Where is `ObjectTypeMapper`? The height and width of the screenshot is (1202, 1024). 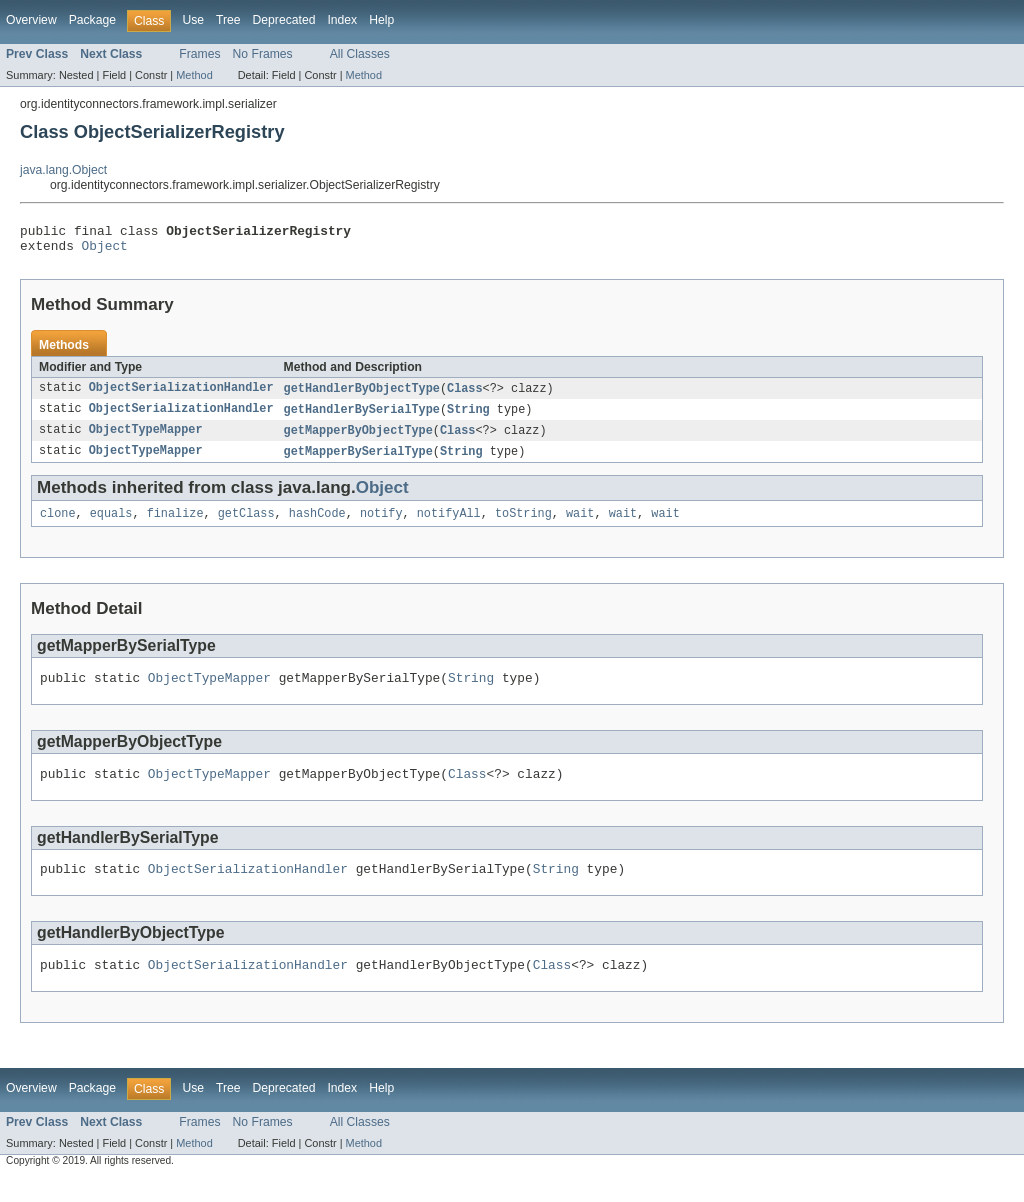 ObjectTypeMapper is located at coordinates (146, 439).